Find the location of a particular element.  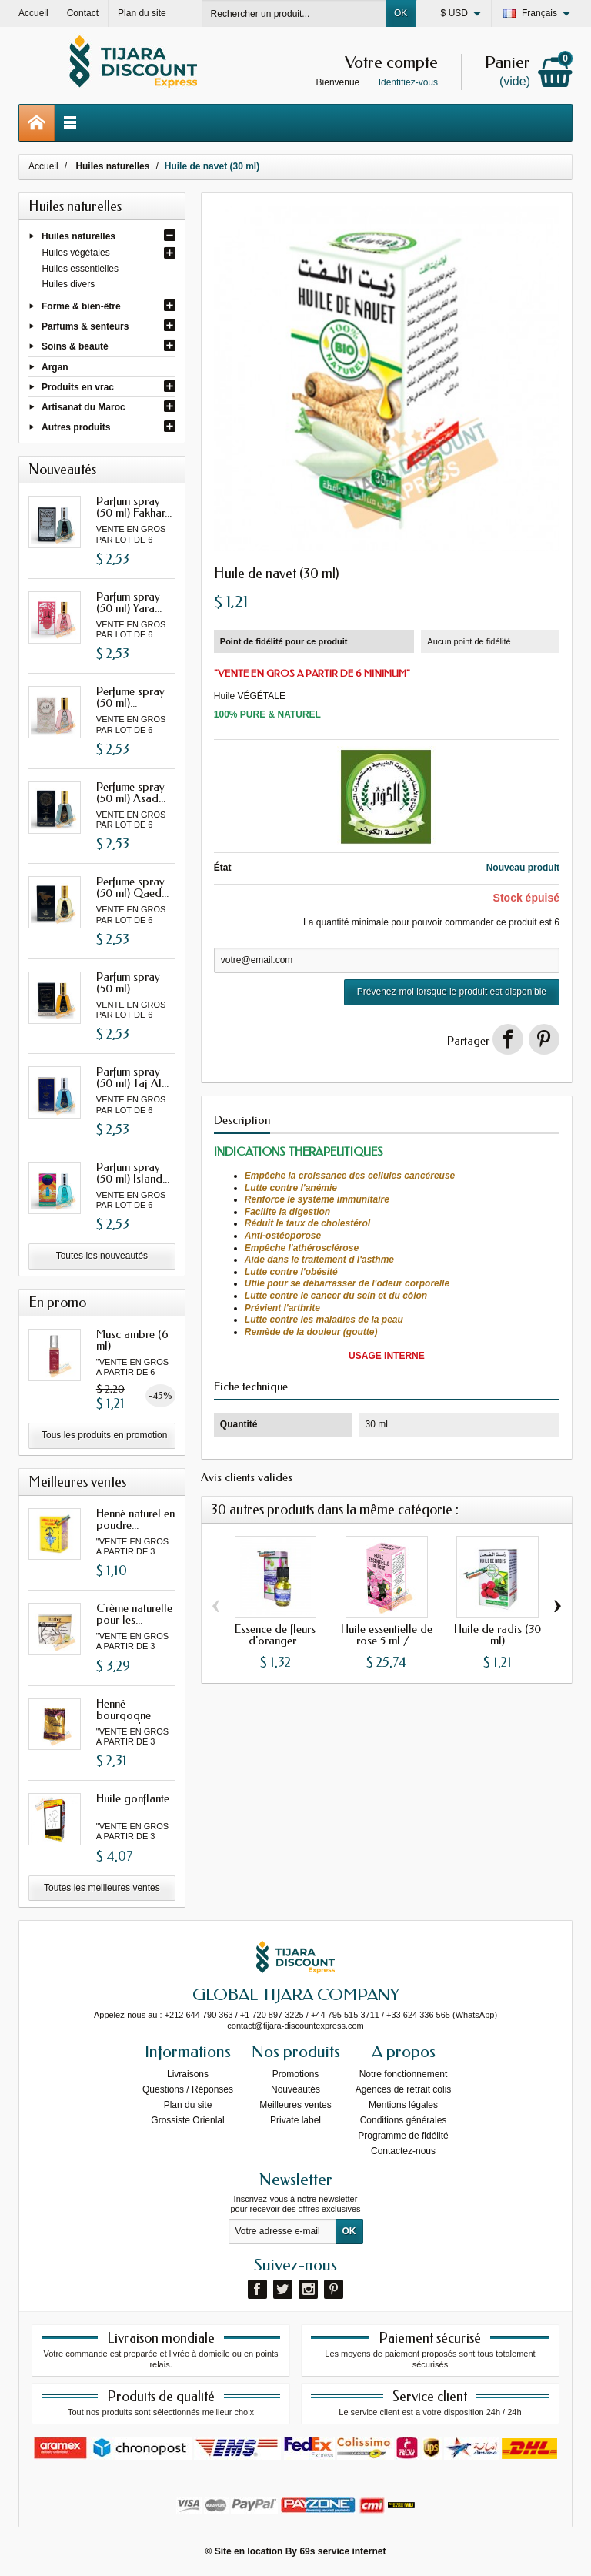

Huiles divers is located at coordinates (68, 284).